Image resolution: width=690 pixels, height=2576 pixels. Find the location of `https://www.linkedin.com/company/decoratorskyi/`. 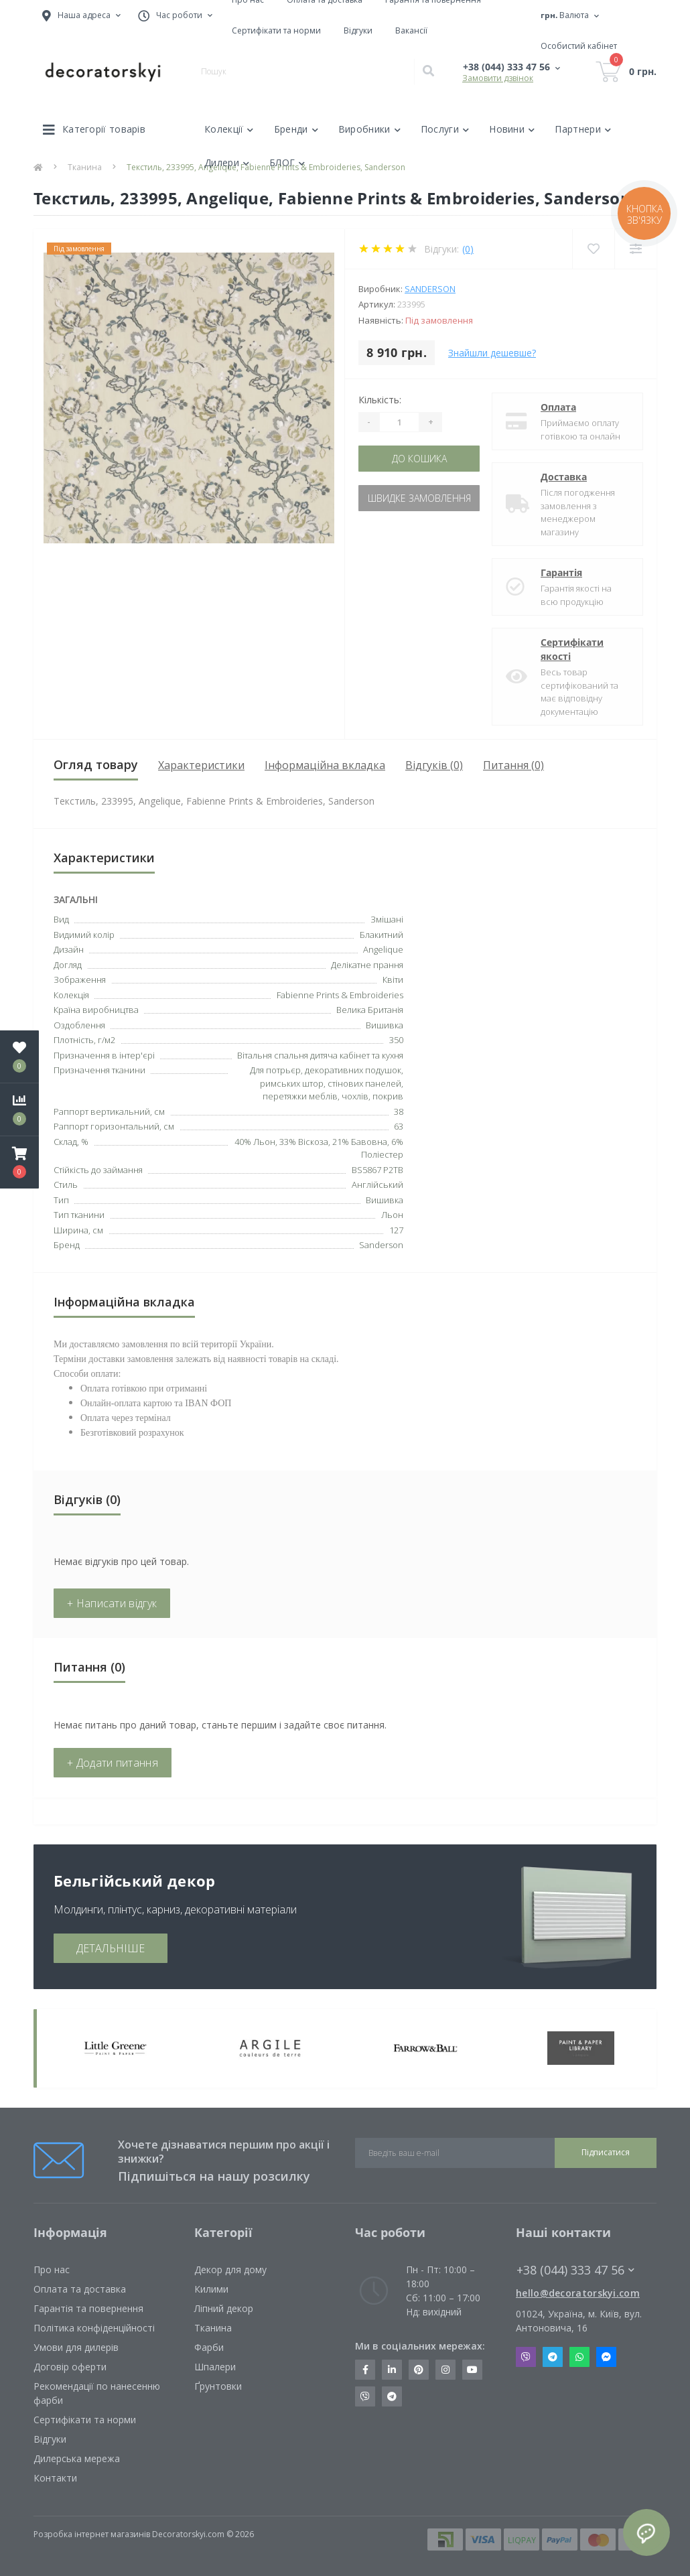

https://www.linkedin.com/company/decoratorskyi/ is located at coordinates (392, 2369).